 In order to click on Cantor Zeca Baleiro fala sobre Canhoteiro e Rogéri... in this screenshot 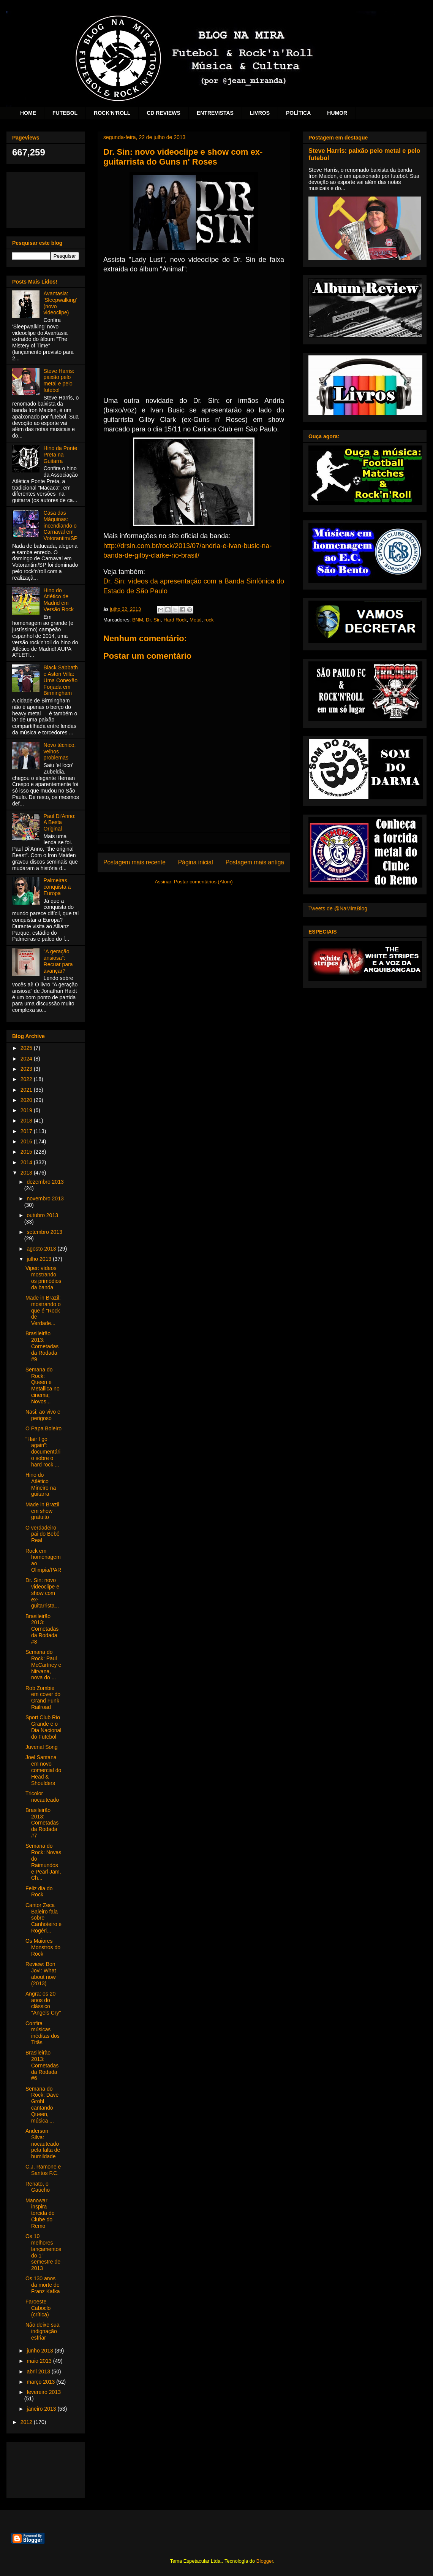, I will do `click(43, 1918)`.